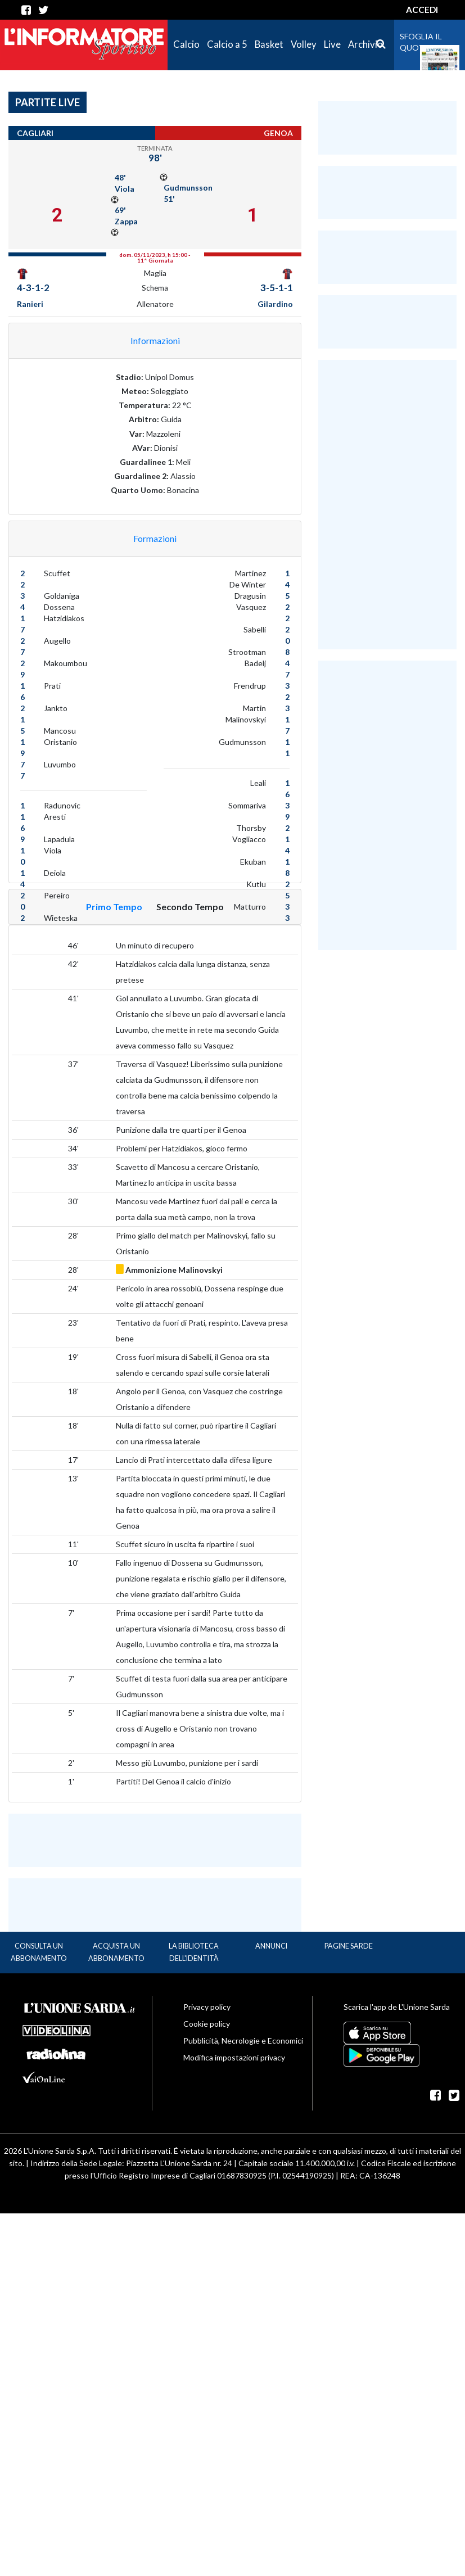  What do you see at coordinates (269, 44) in the screenshot?
I see `Basket` at bounding box center [269, 44].